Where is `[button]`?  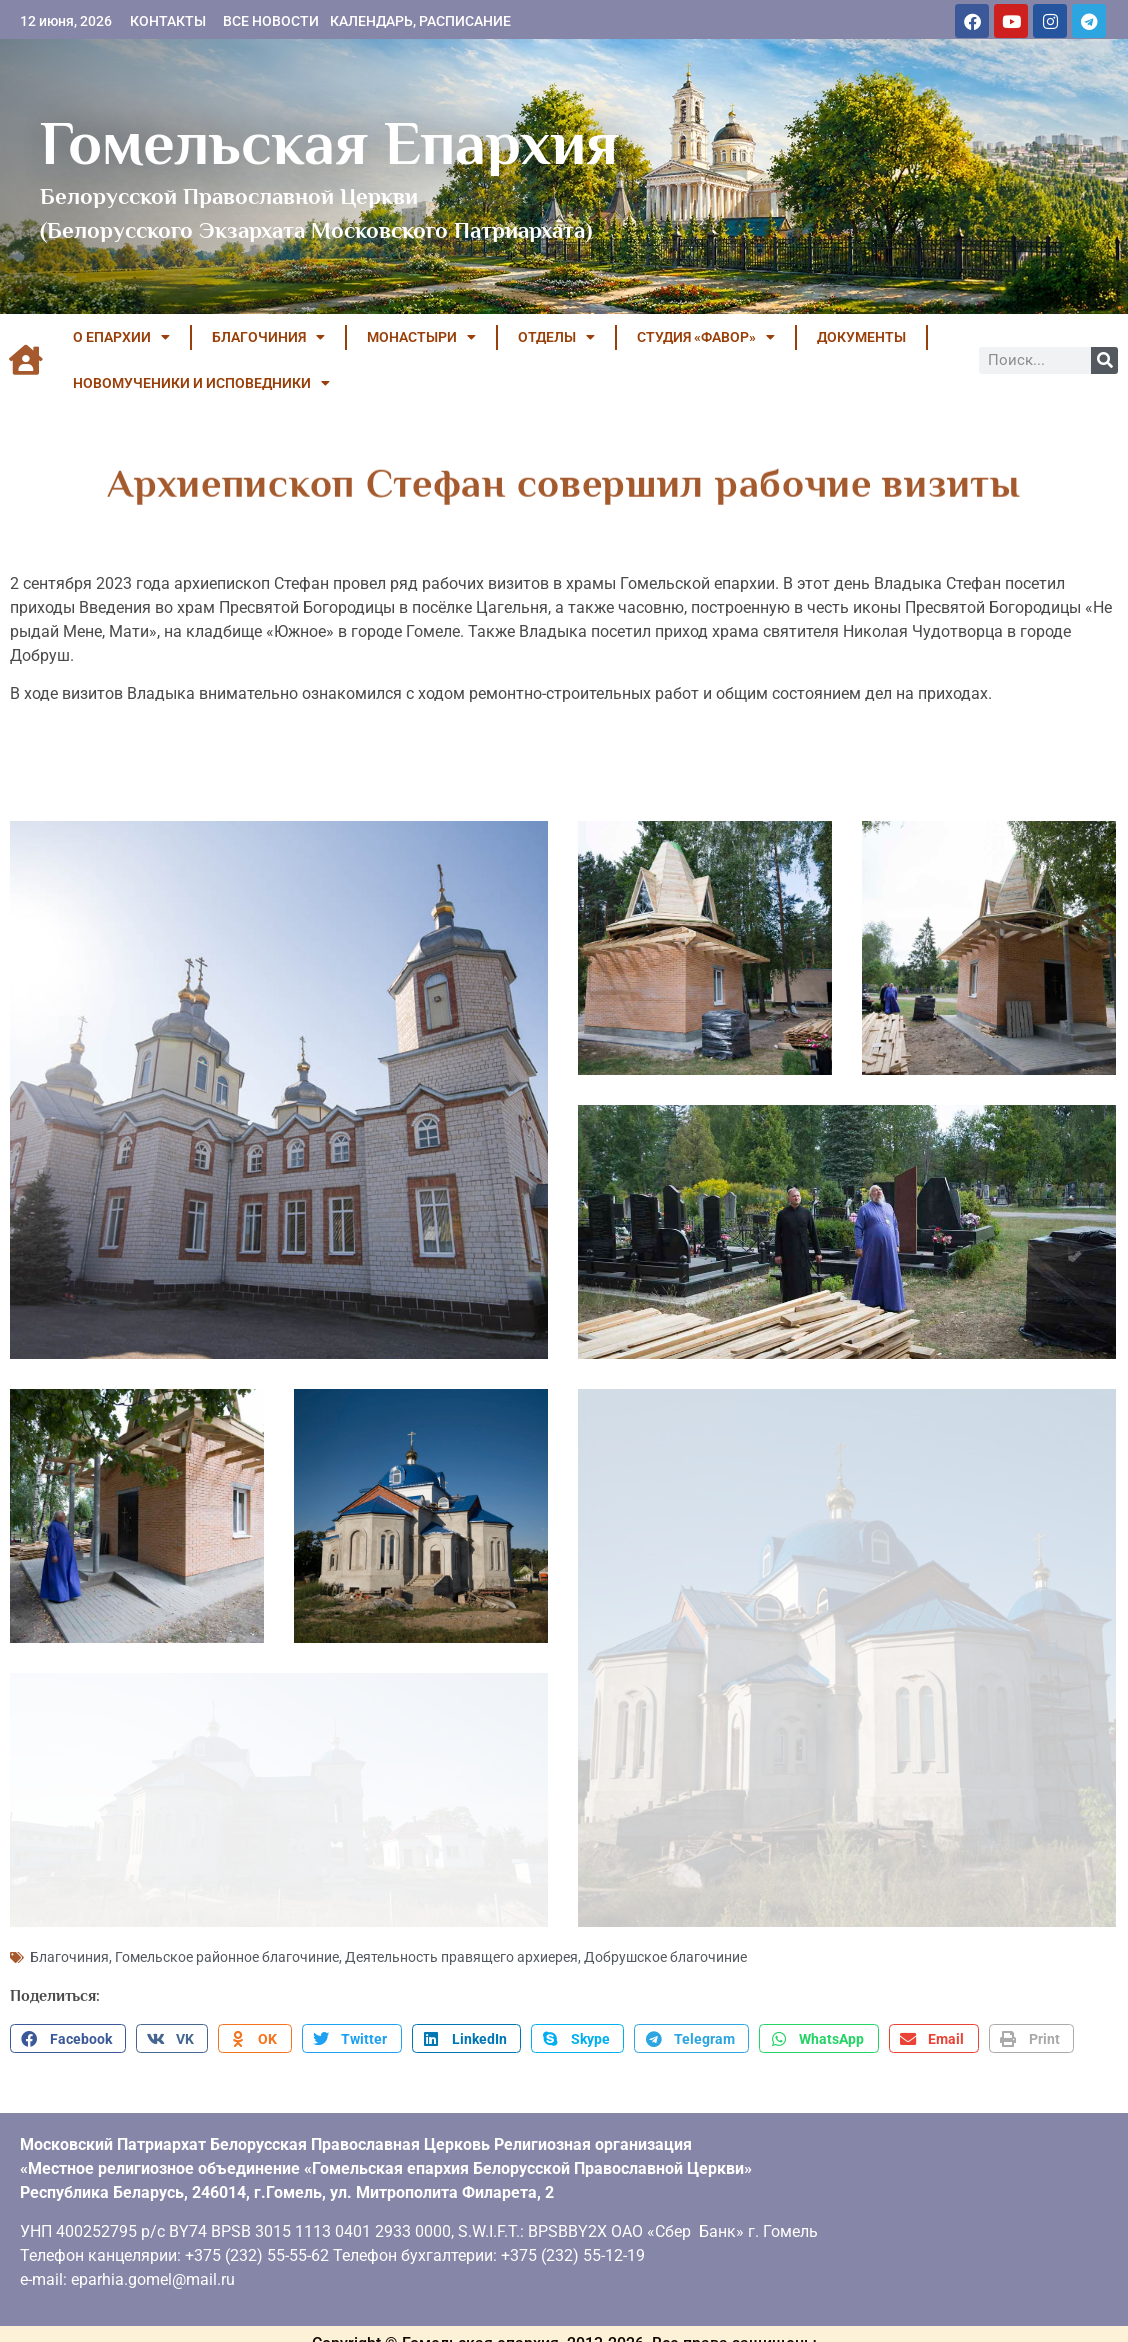
[button] is located at coordinates (68, 2030).